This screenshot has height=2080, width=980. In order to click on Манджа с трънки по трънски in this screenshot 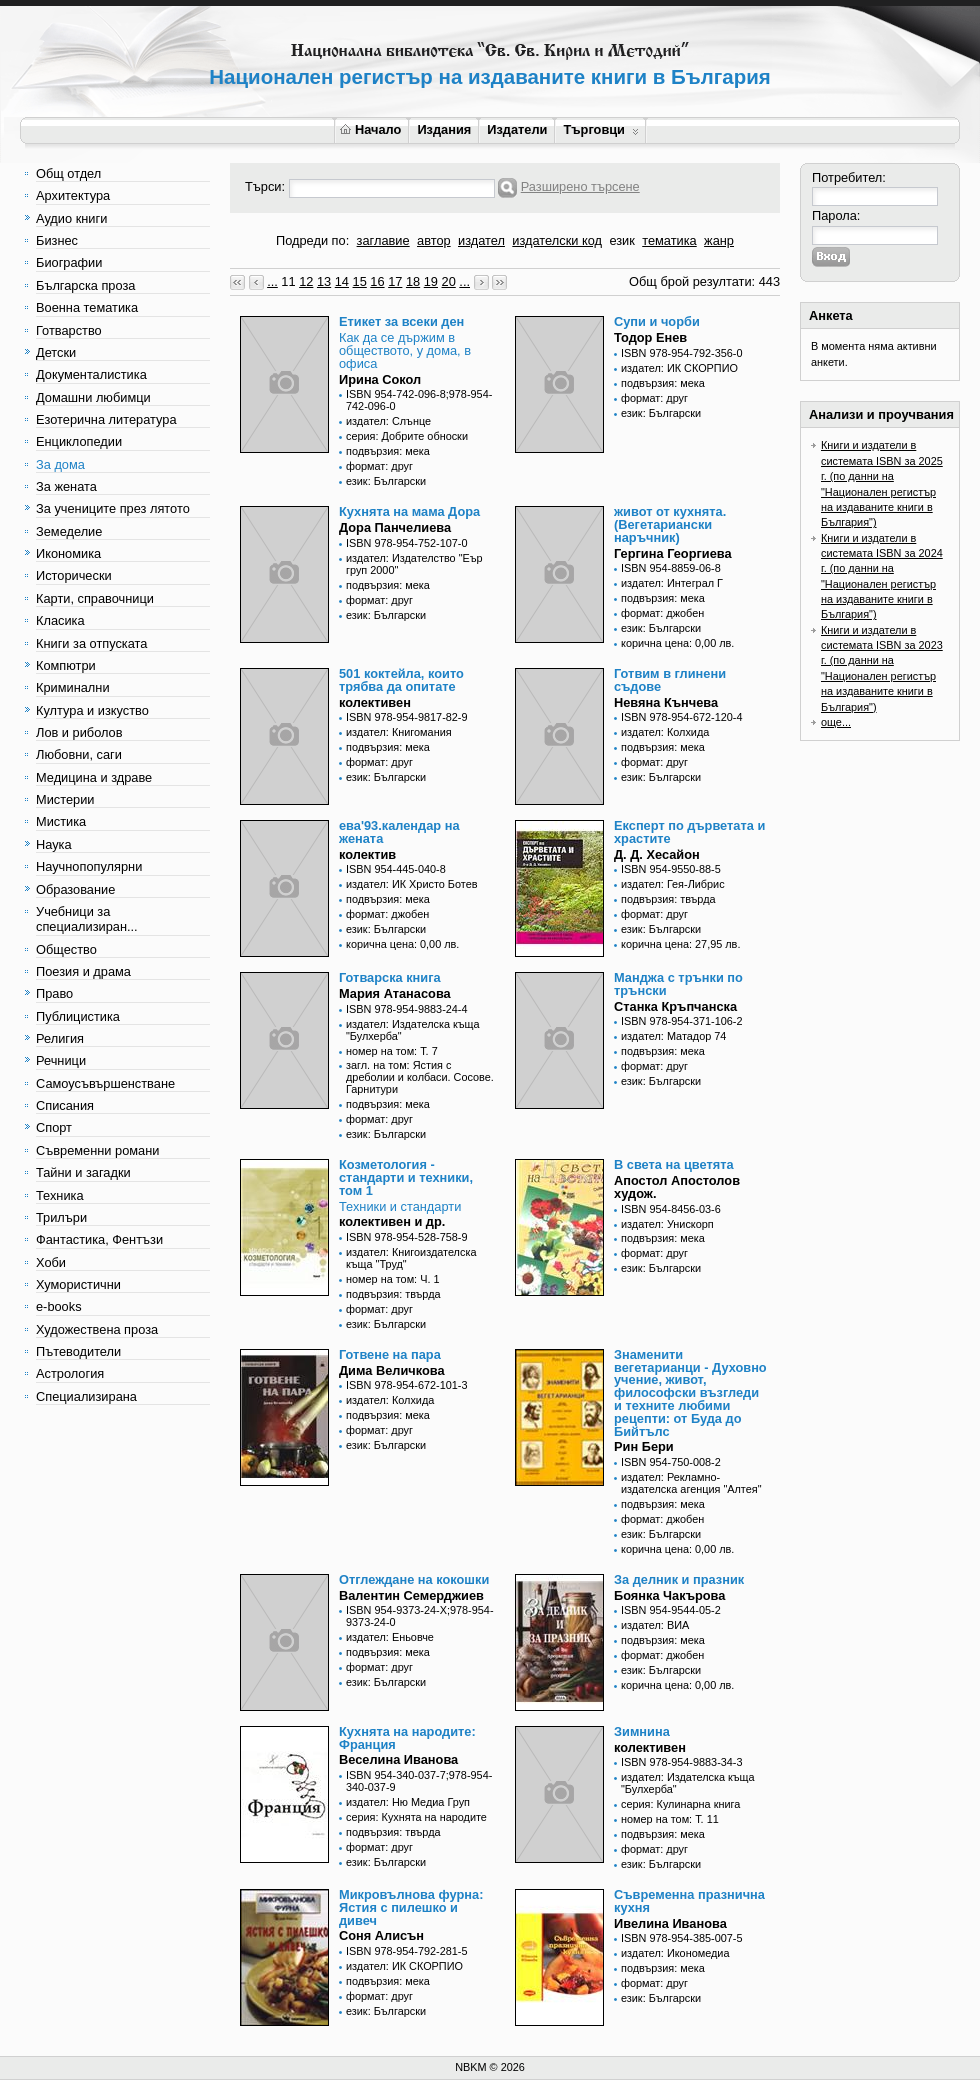, I will do `click(678, 984)`.